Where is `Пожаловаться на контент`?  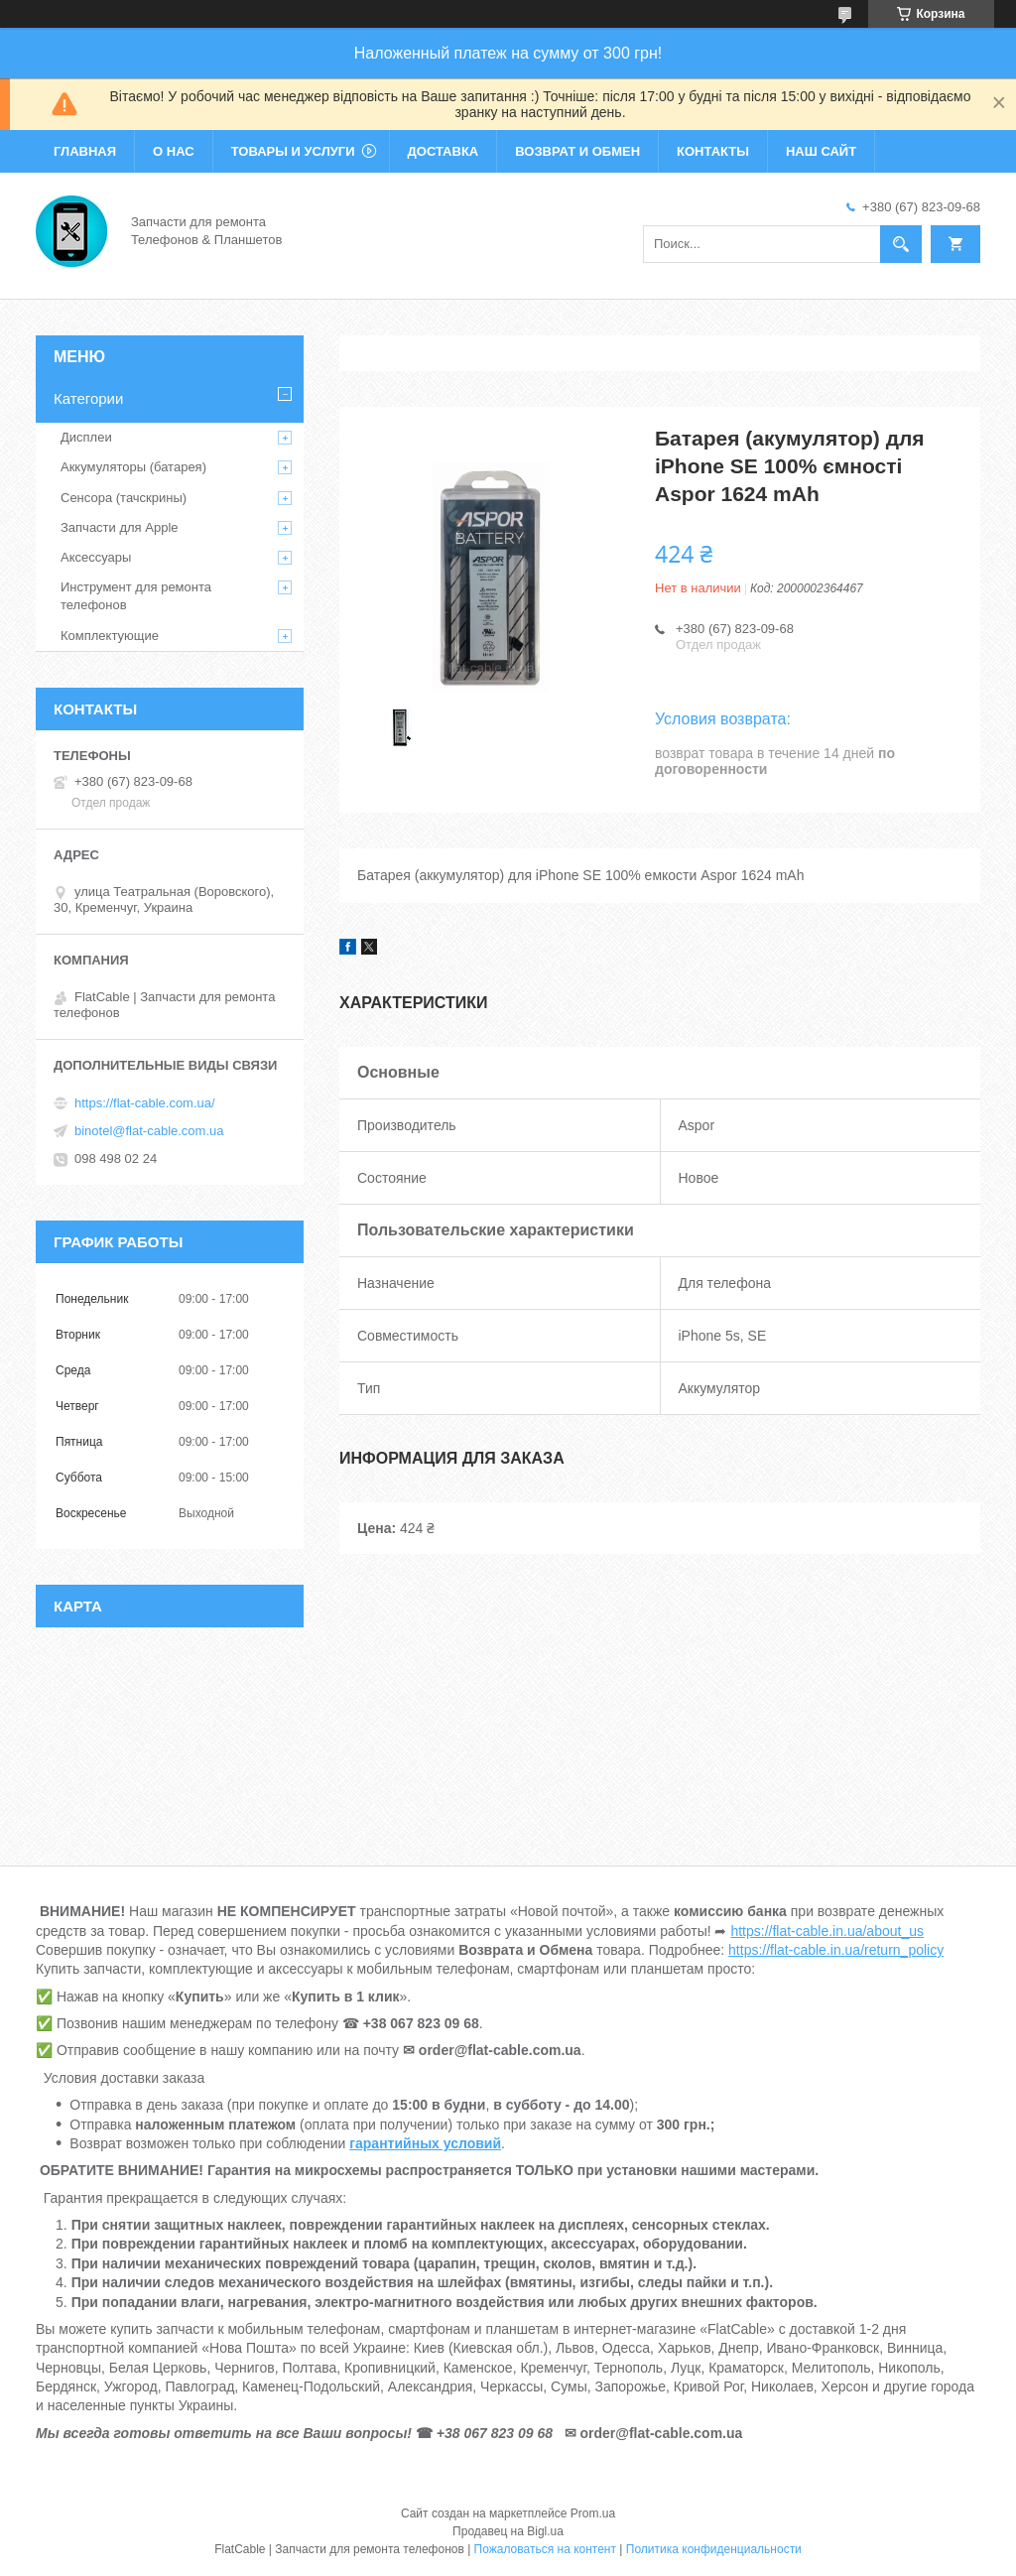
Пожаловаться на контент is located at coordinates (545, 2549).